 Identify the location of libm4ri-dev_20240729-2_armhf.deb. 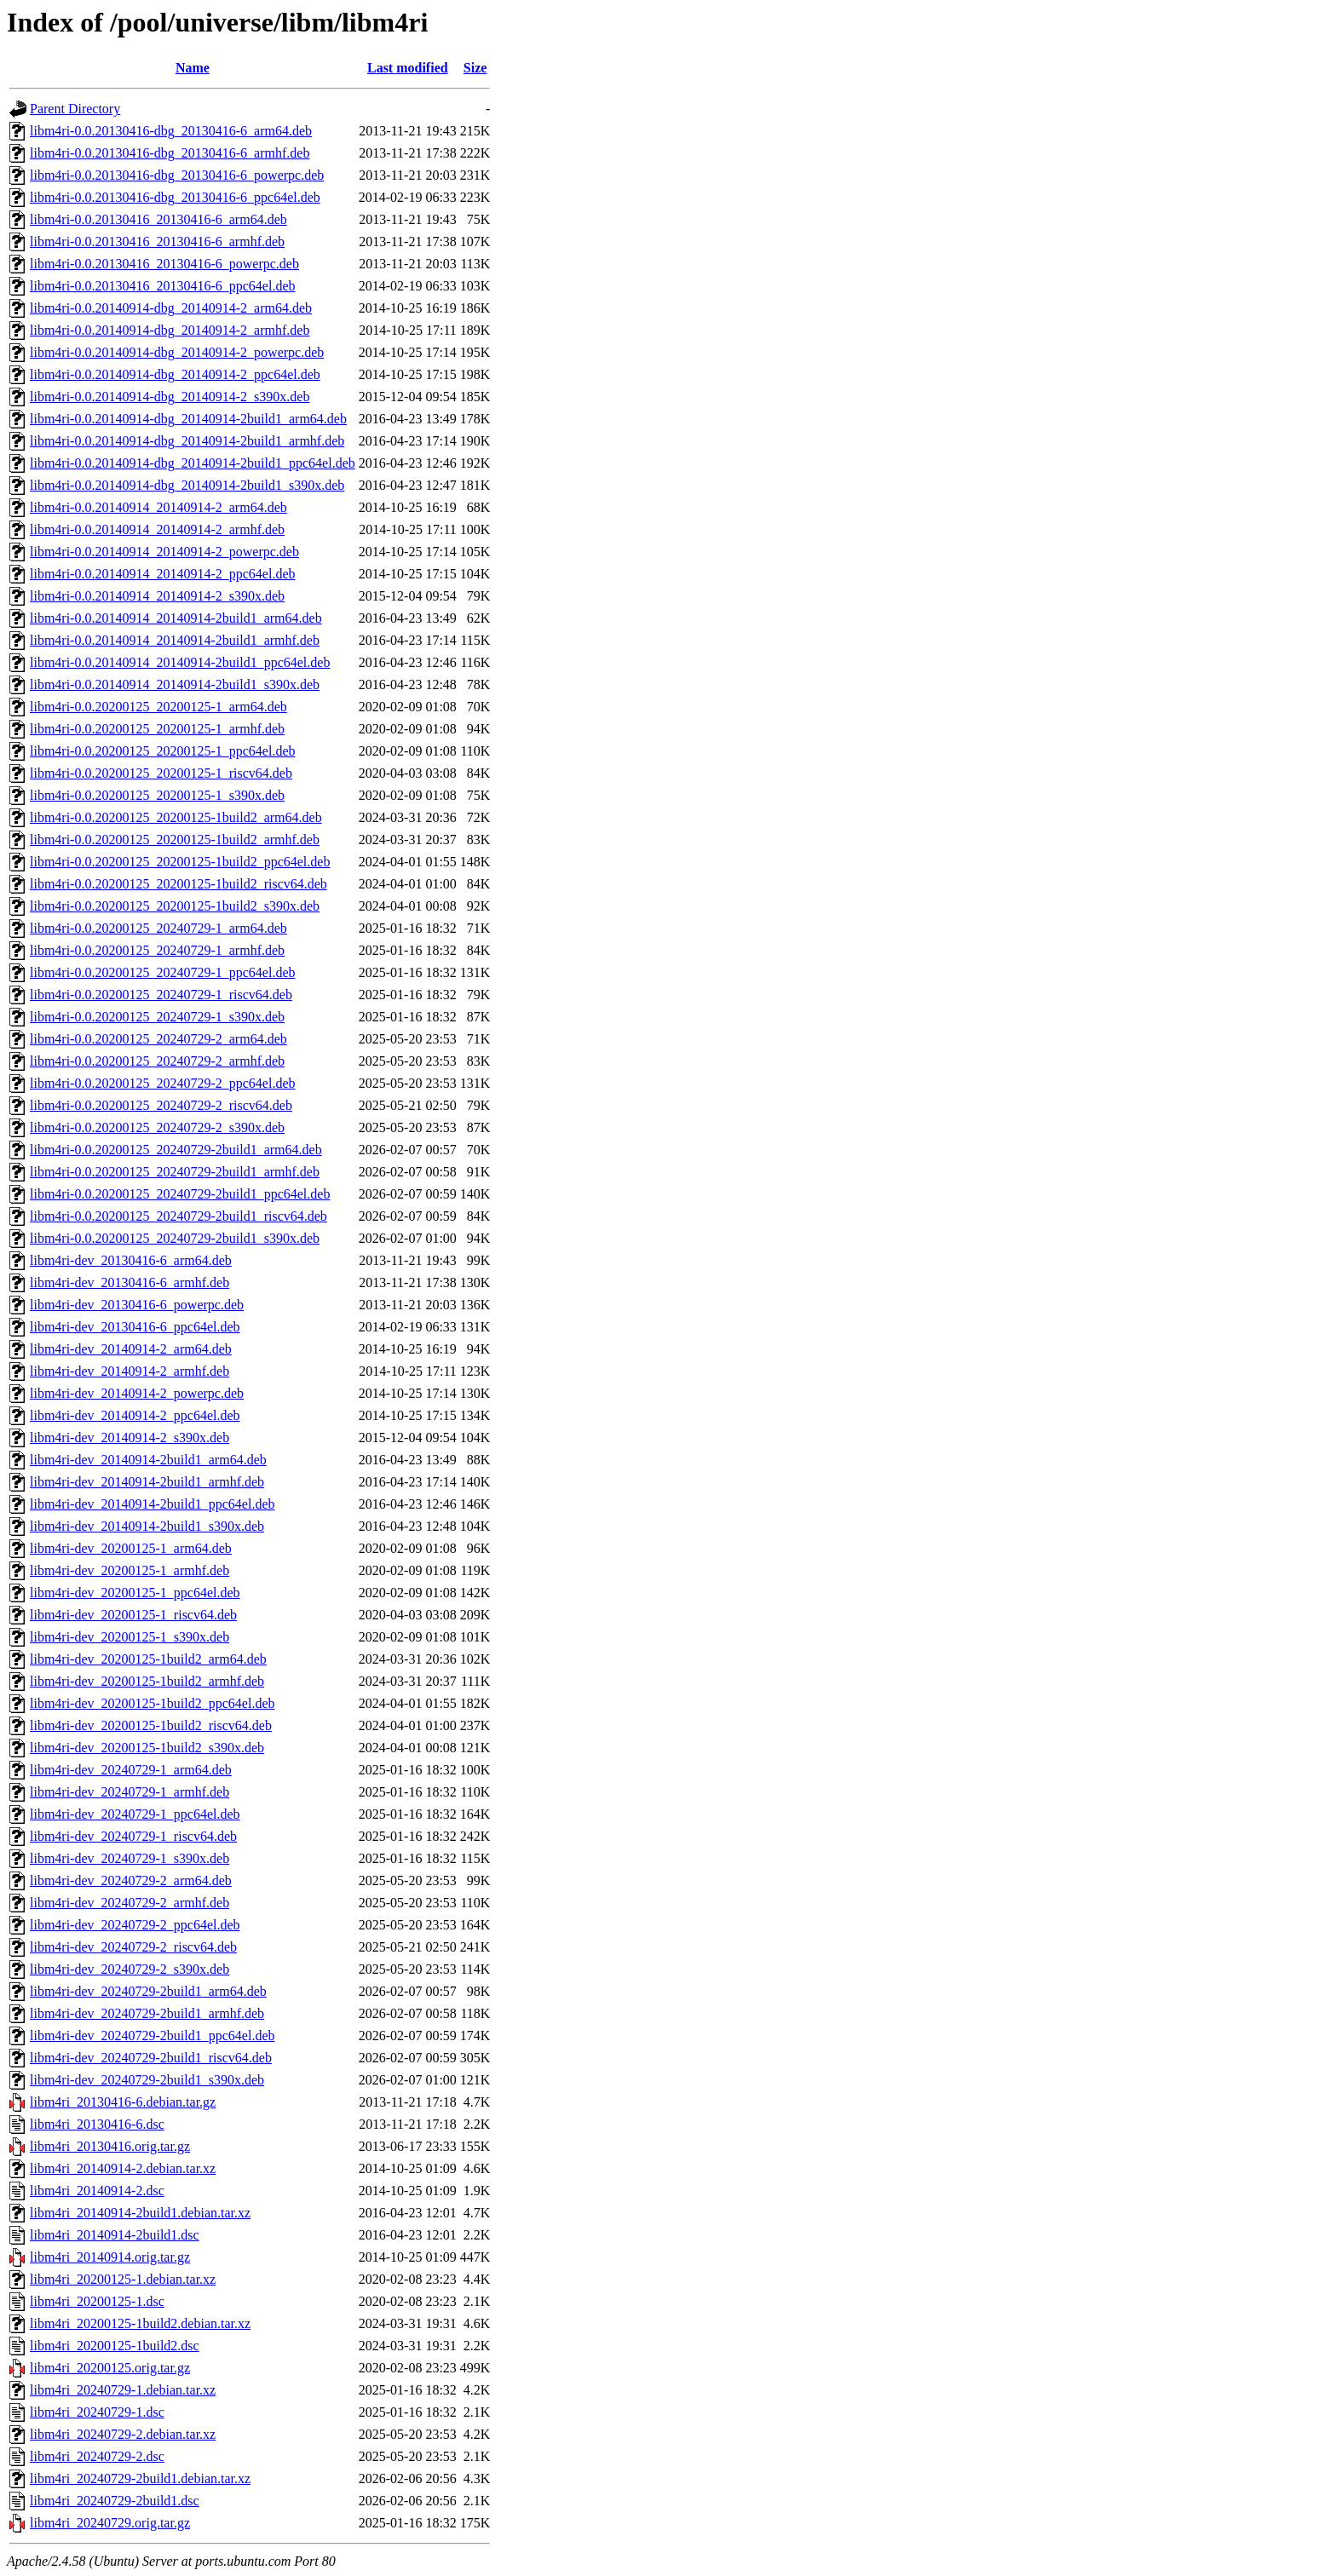
(129, 1902).